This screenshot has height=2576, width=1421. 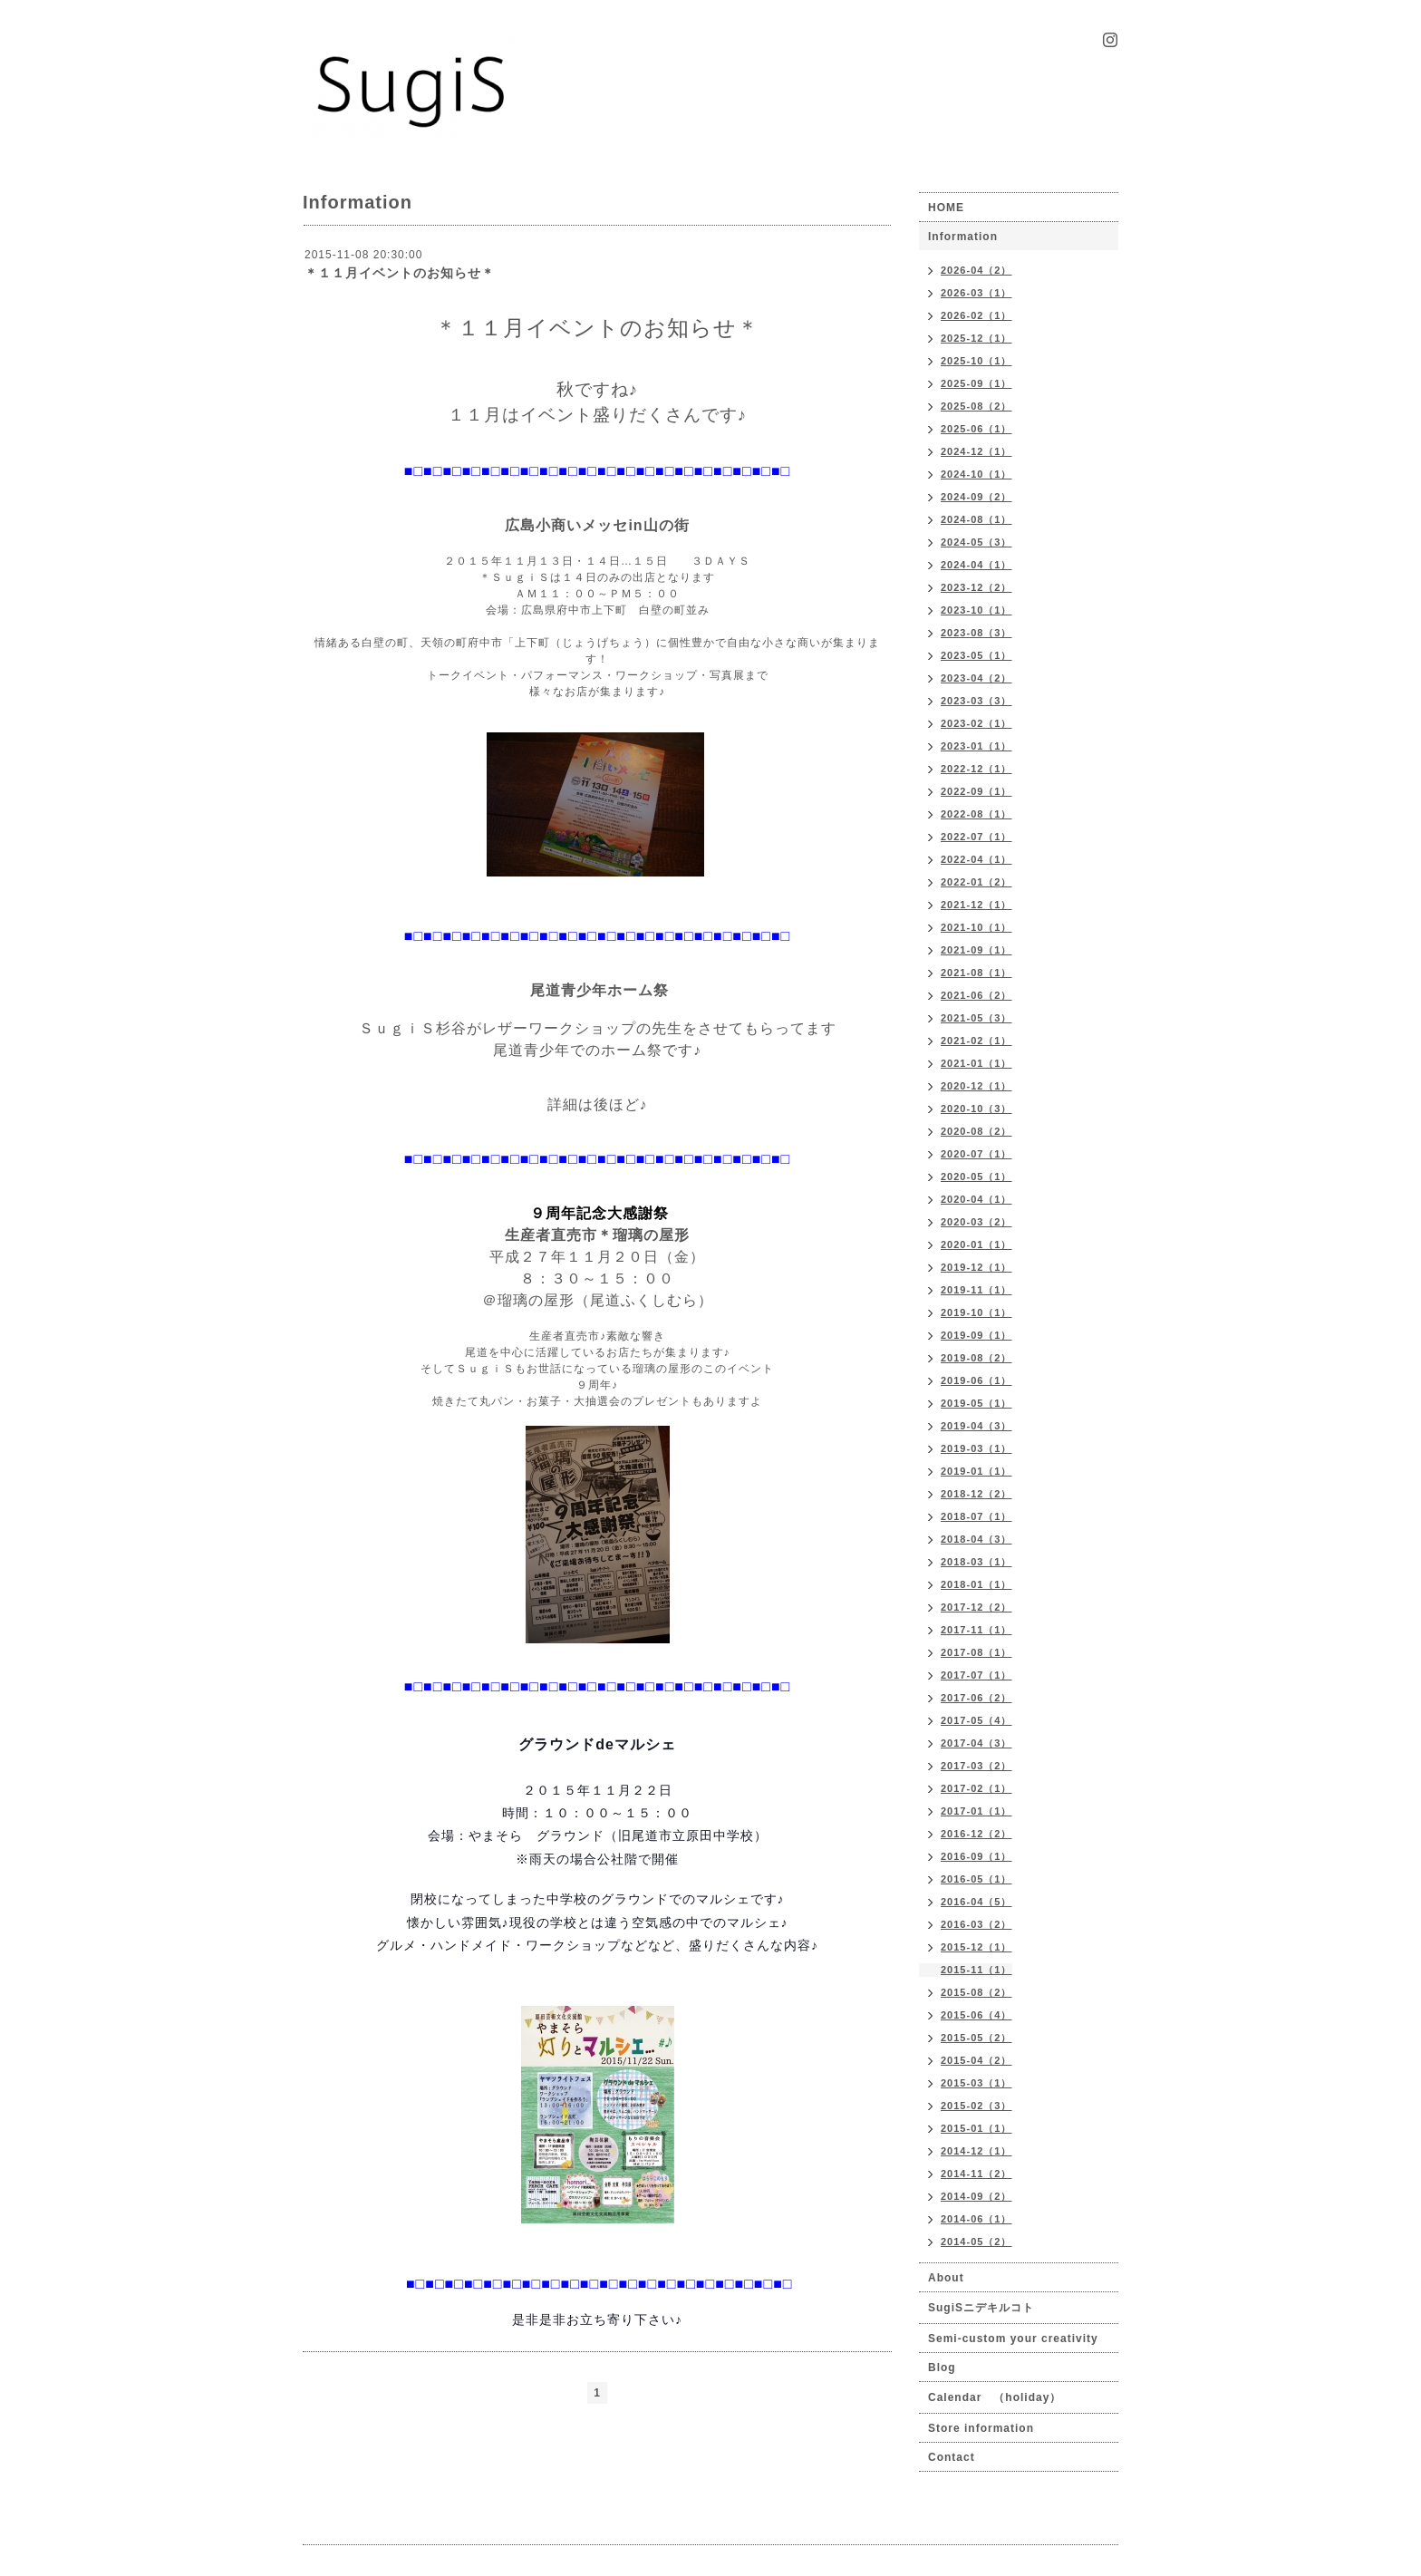 What do you see at coordinates (976, 451) in the screenshot?
I see `2024-12（1）` at bounding box center [976, 451].